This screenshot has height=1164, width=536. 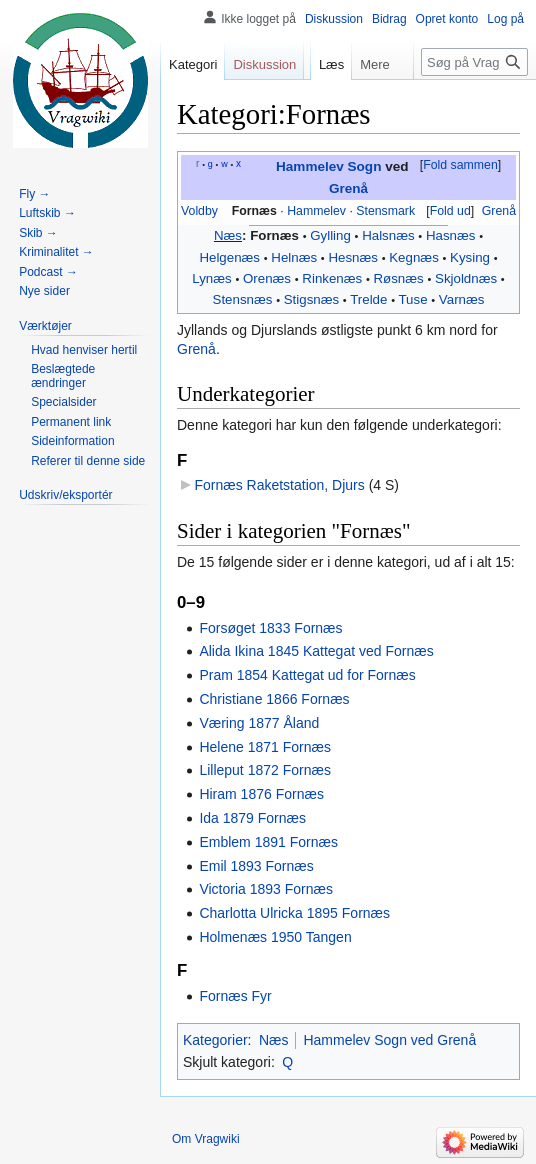 What do you see at coordinates (275, 937) in the screenshot?
I see `Holmenæs 1950 Tangen` at bounding box center [275, 937].